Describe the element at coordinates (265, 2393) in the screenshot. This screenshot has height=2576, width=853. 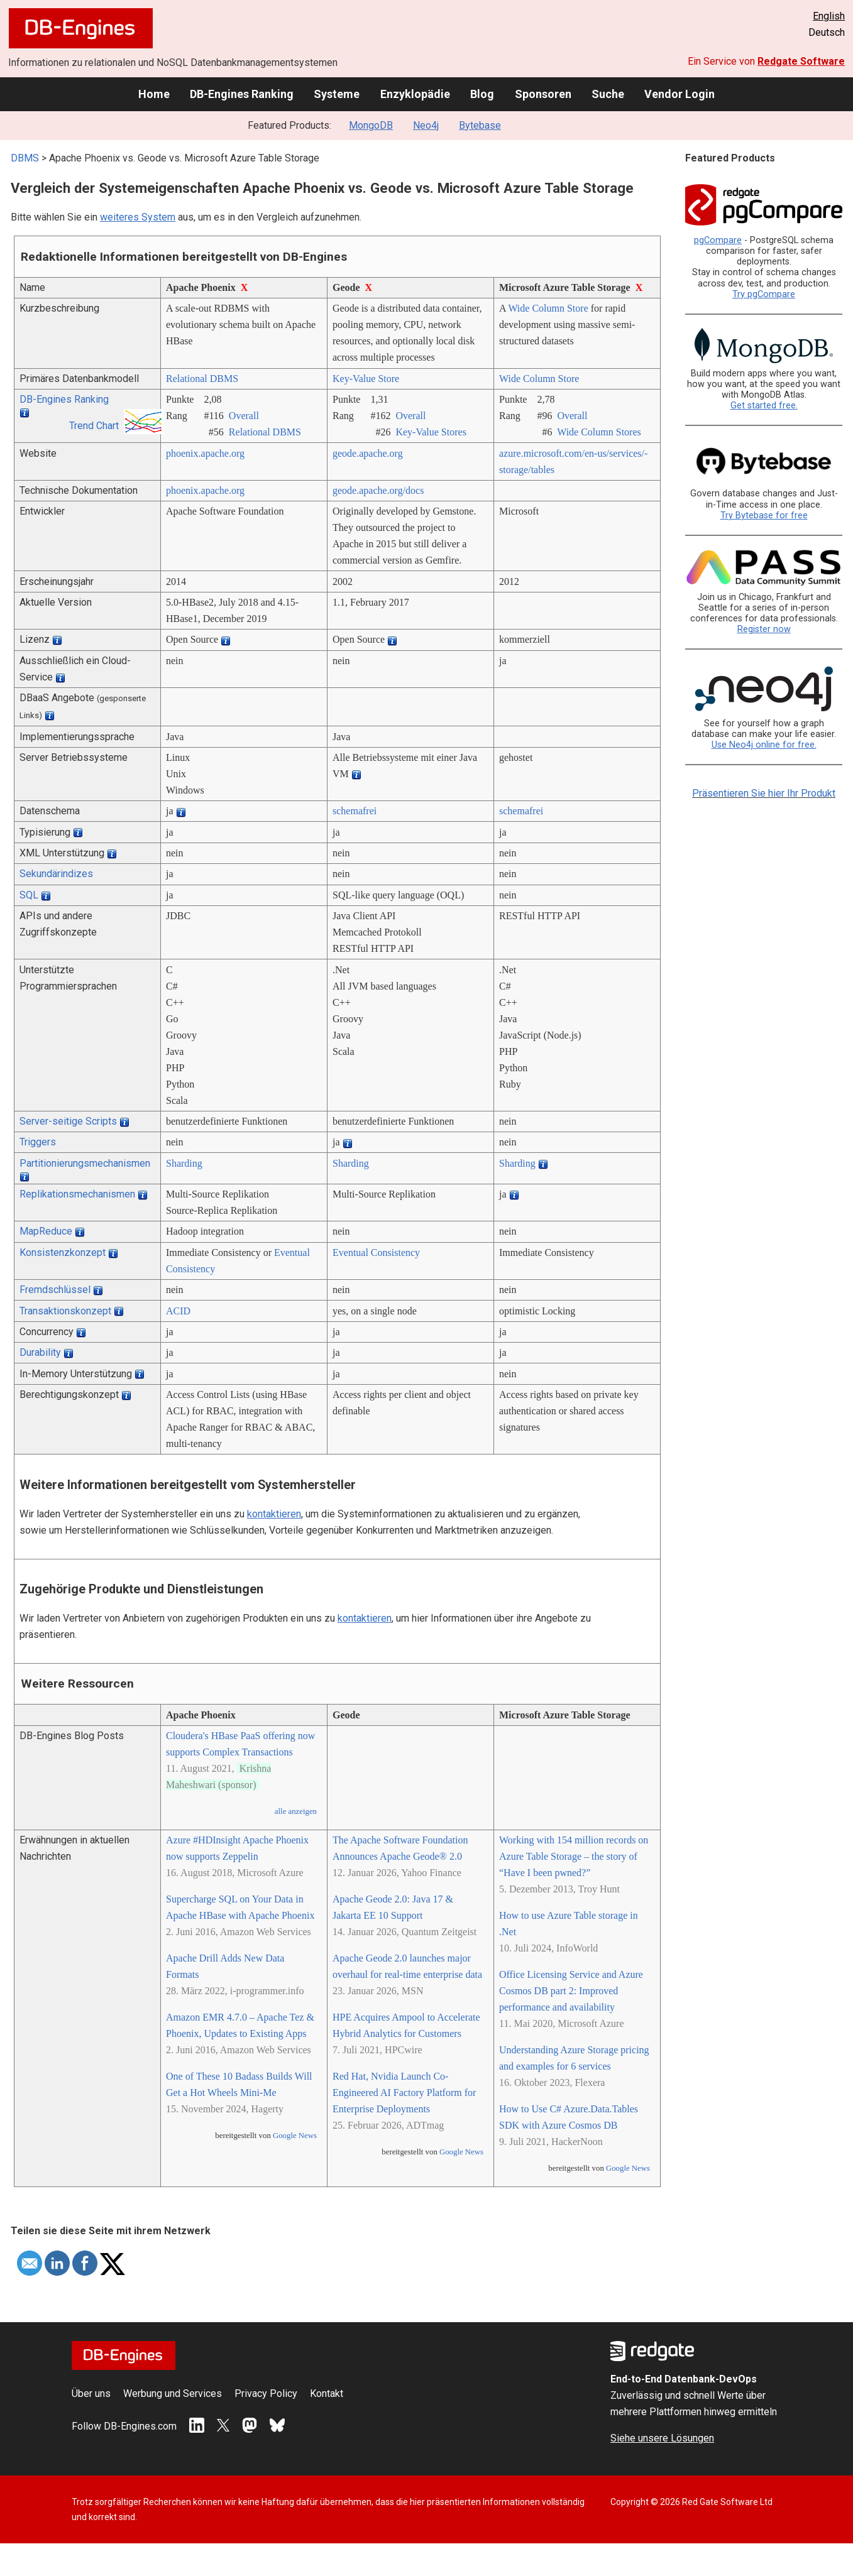
I see `Privacy Policy` at that location.